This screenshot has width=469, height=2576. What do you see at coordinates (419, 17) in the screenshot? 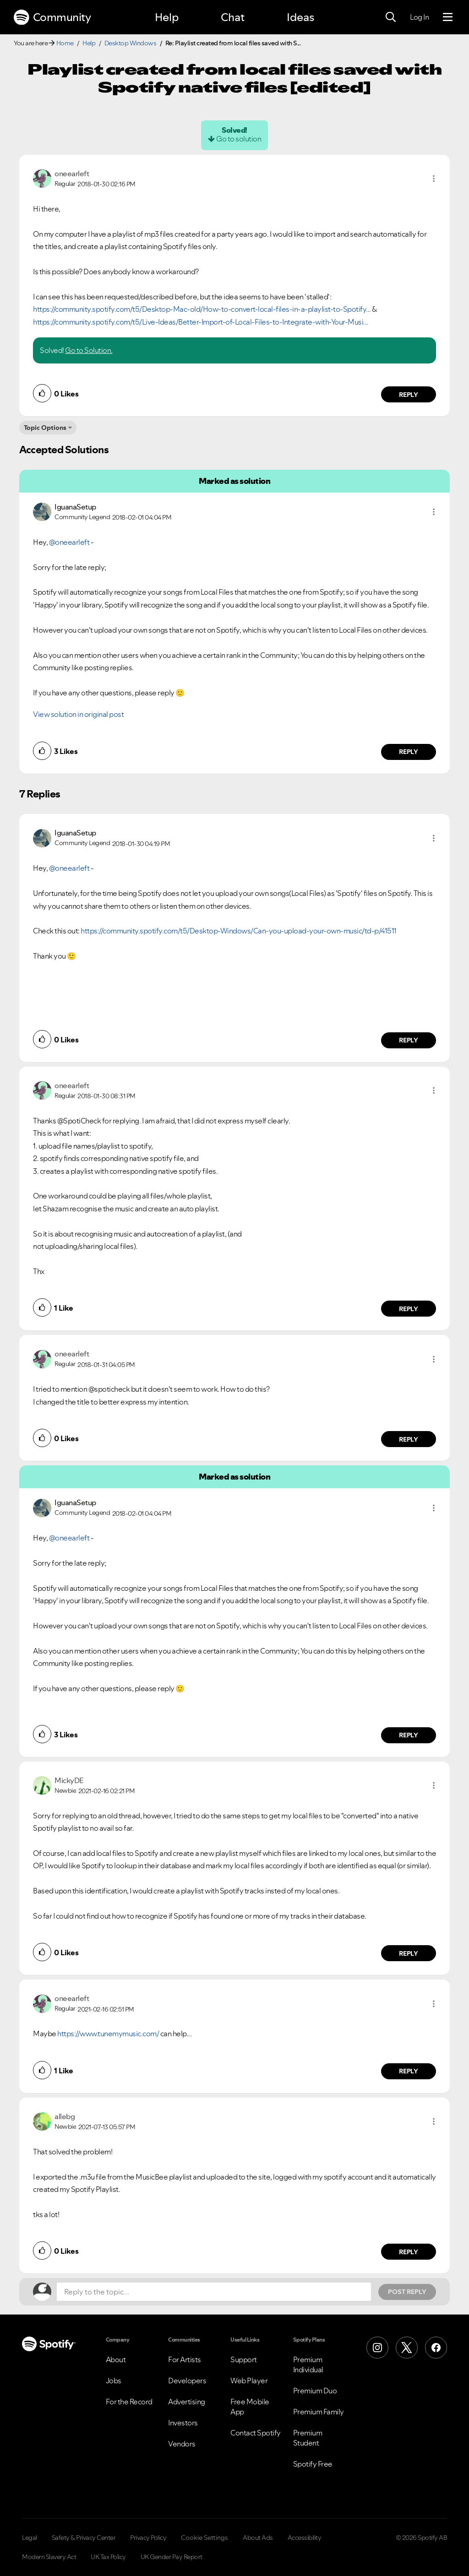
I see `Log In` at bounding box center [419, 17].